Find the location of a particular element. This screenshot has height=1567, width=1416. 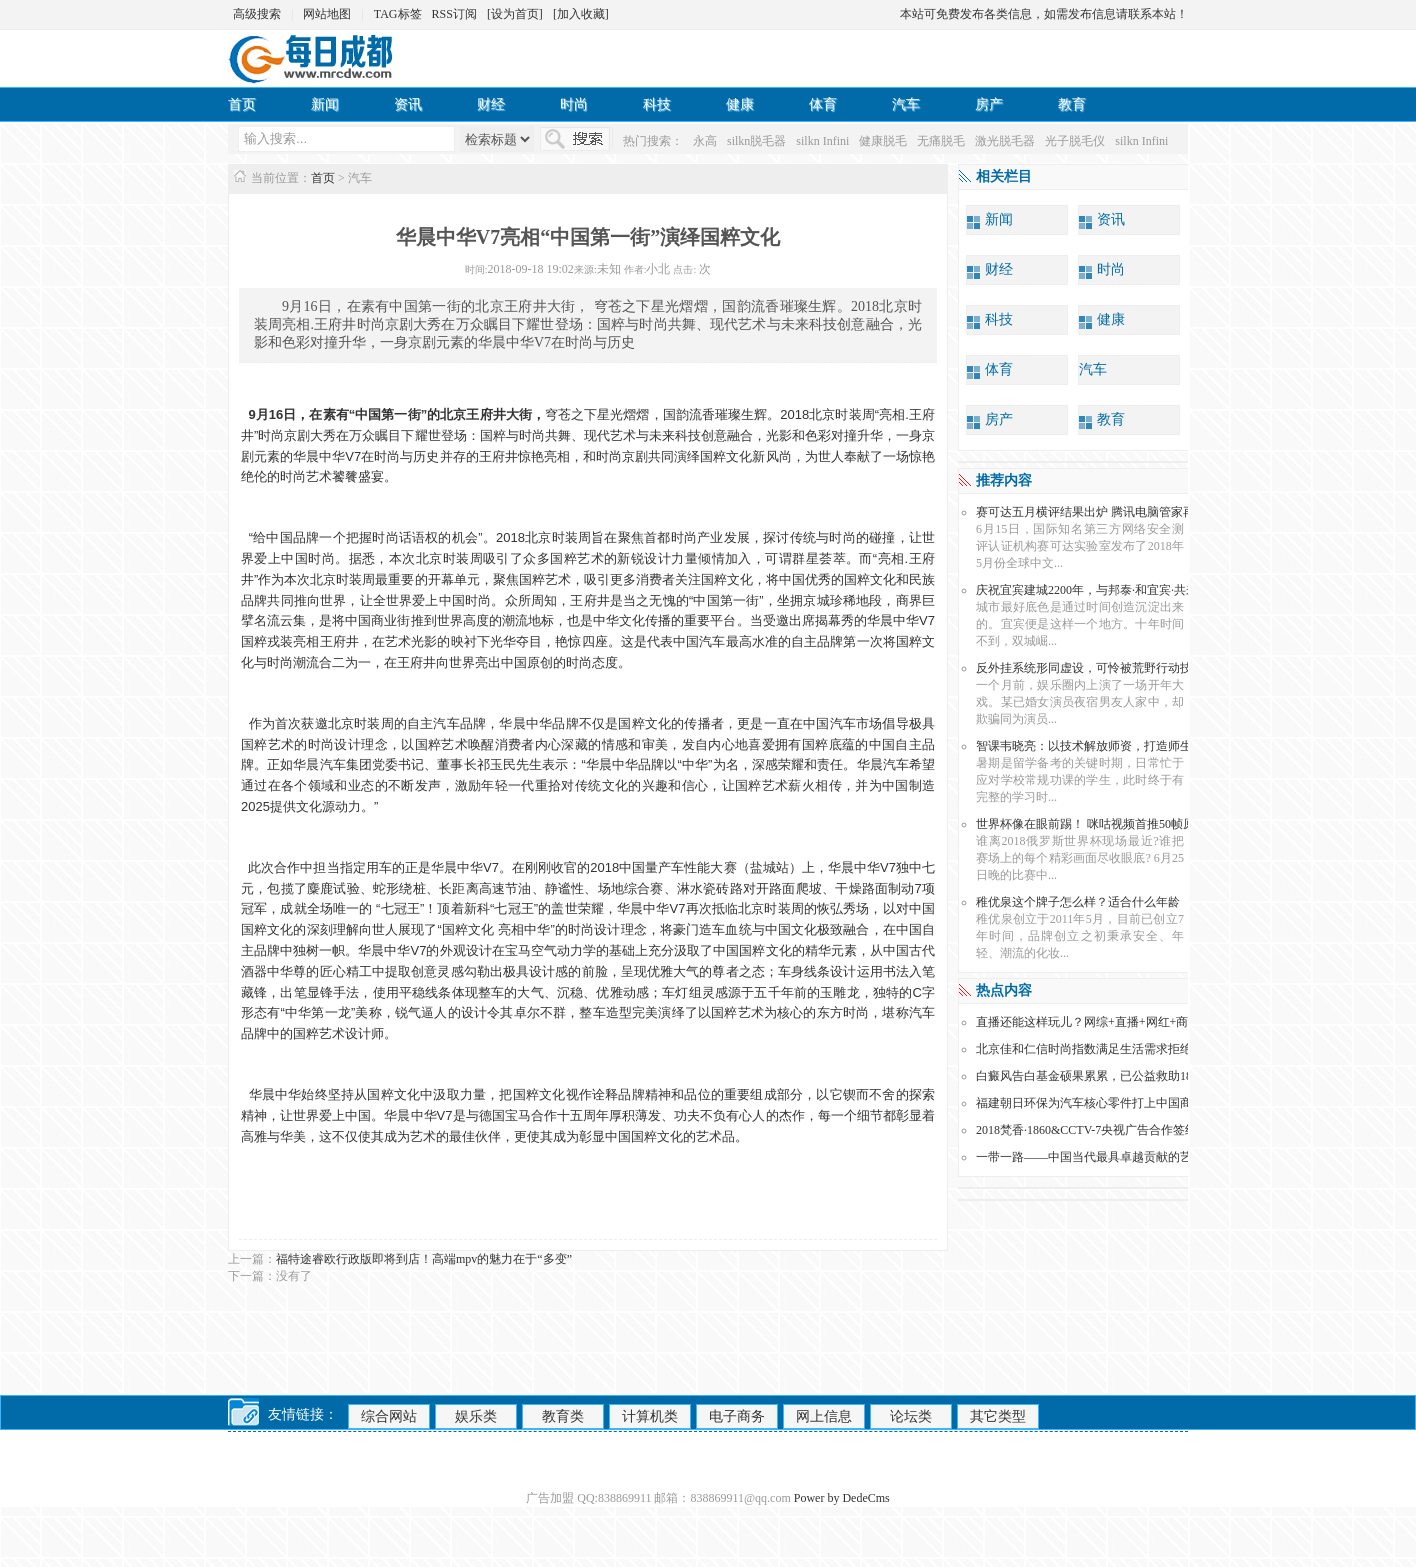

网上信息 is located at coordinates (824, 1416).